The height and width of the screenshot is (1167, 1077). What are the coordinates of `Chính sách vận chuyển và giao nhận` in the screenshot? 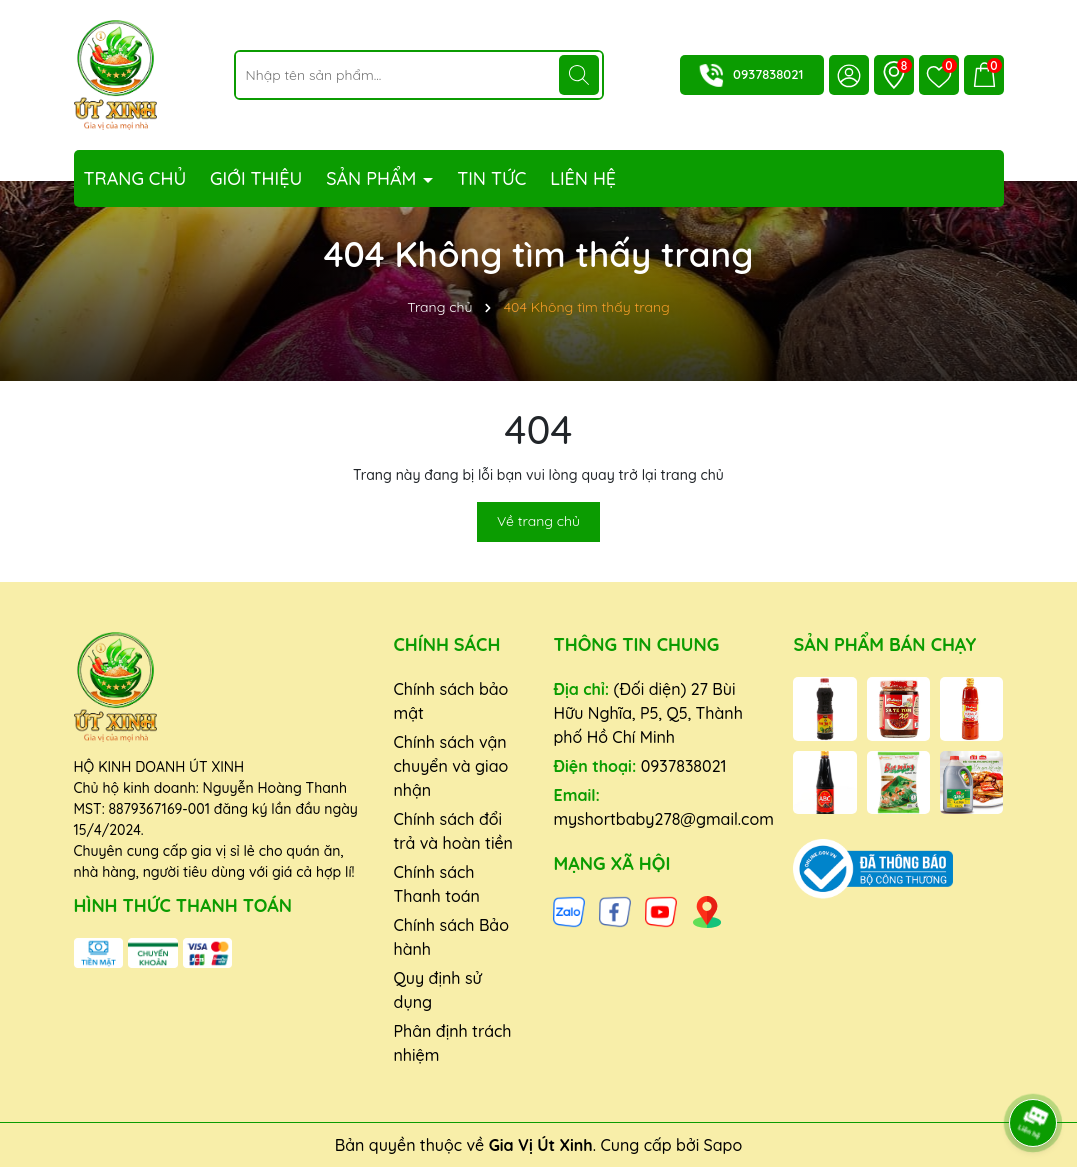 It's located at (450, 766).